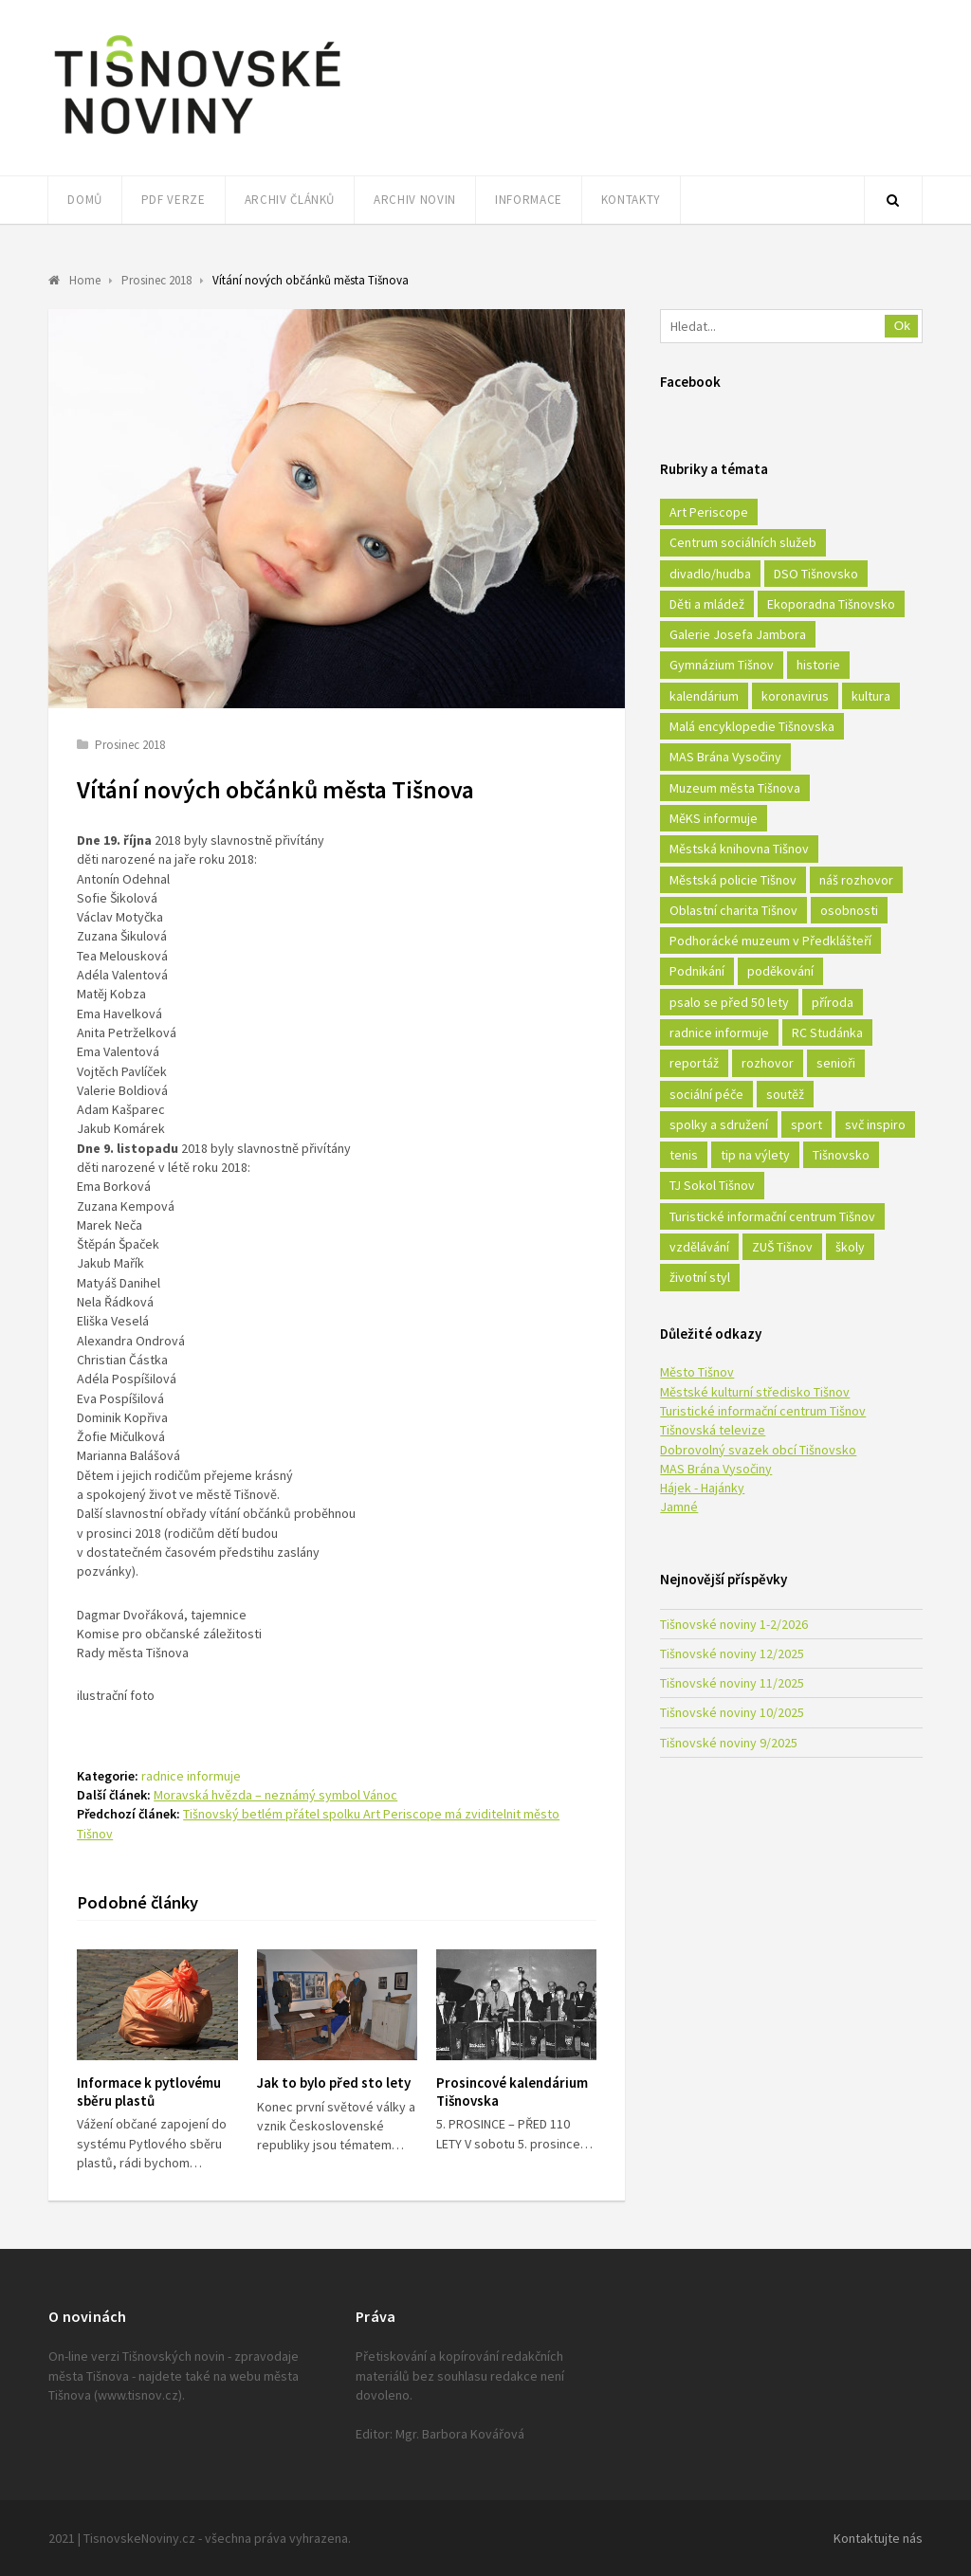  I want to click on Moravská hvězda – neznámý symbol Vánoc, so click(275, 1794).